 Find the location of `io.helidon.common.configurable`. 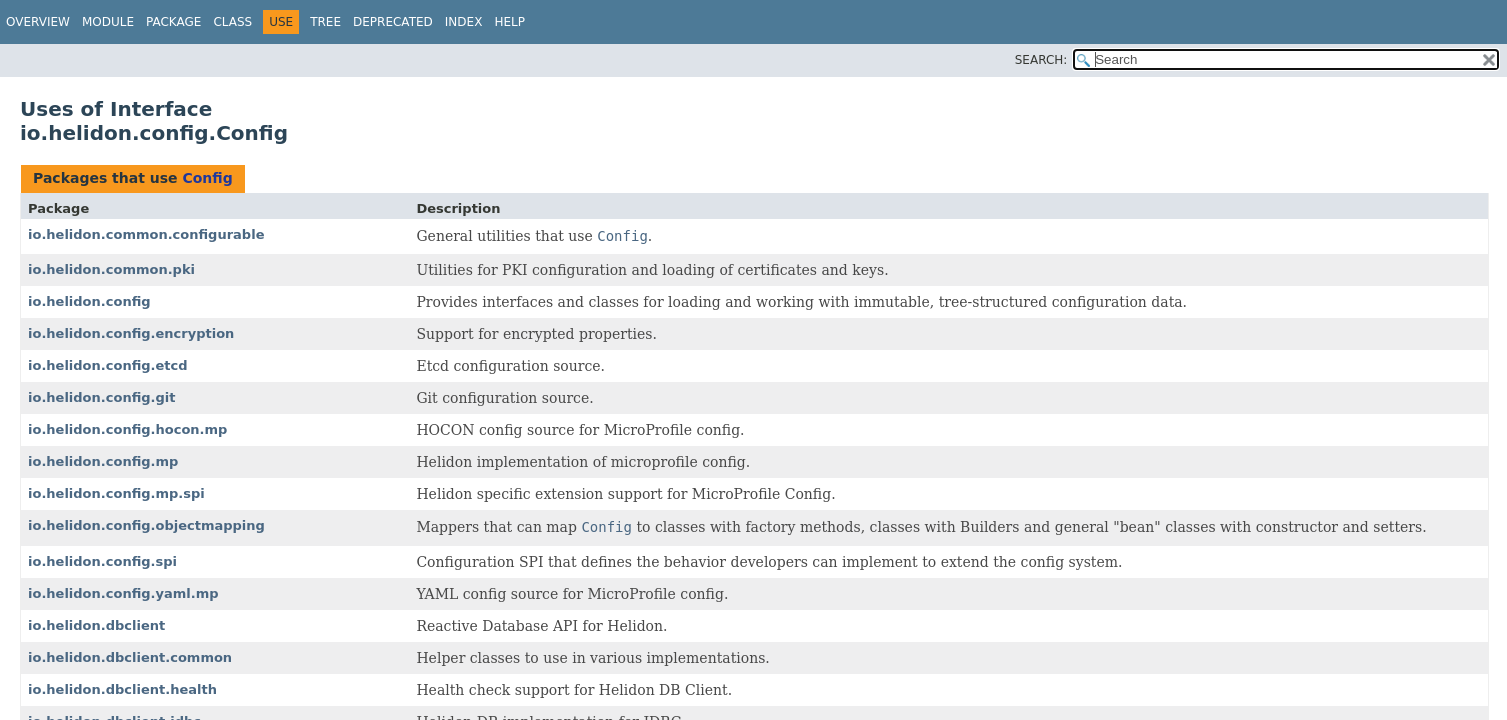

io.helidon.common.configurable is located at coordinates (146, 234).